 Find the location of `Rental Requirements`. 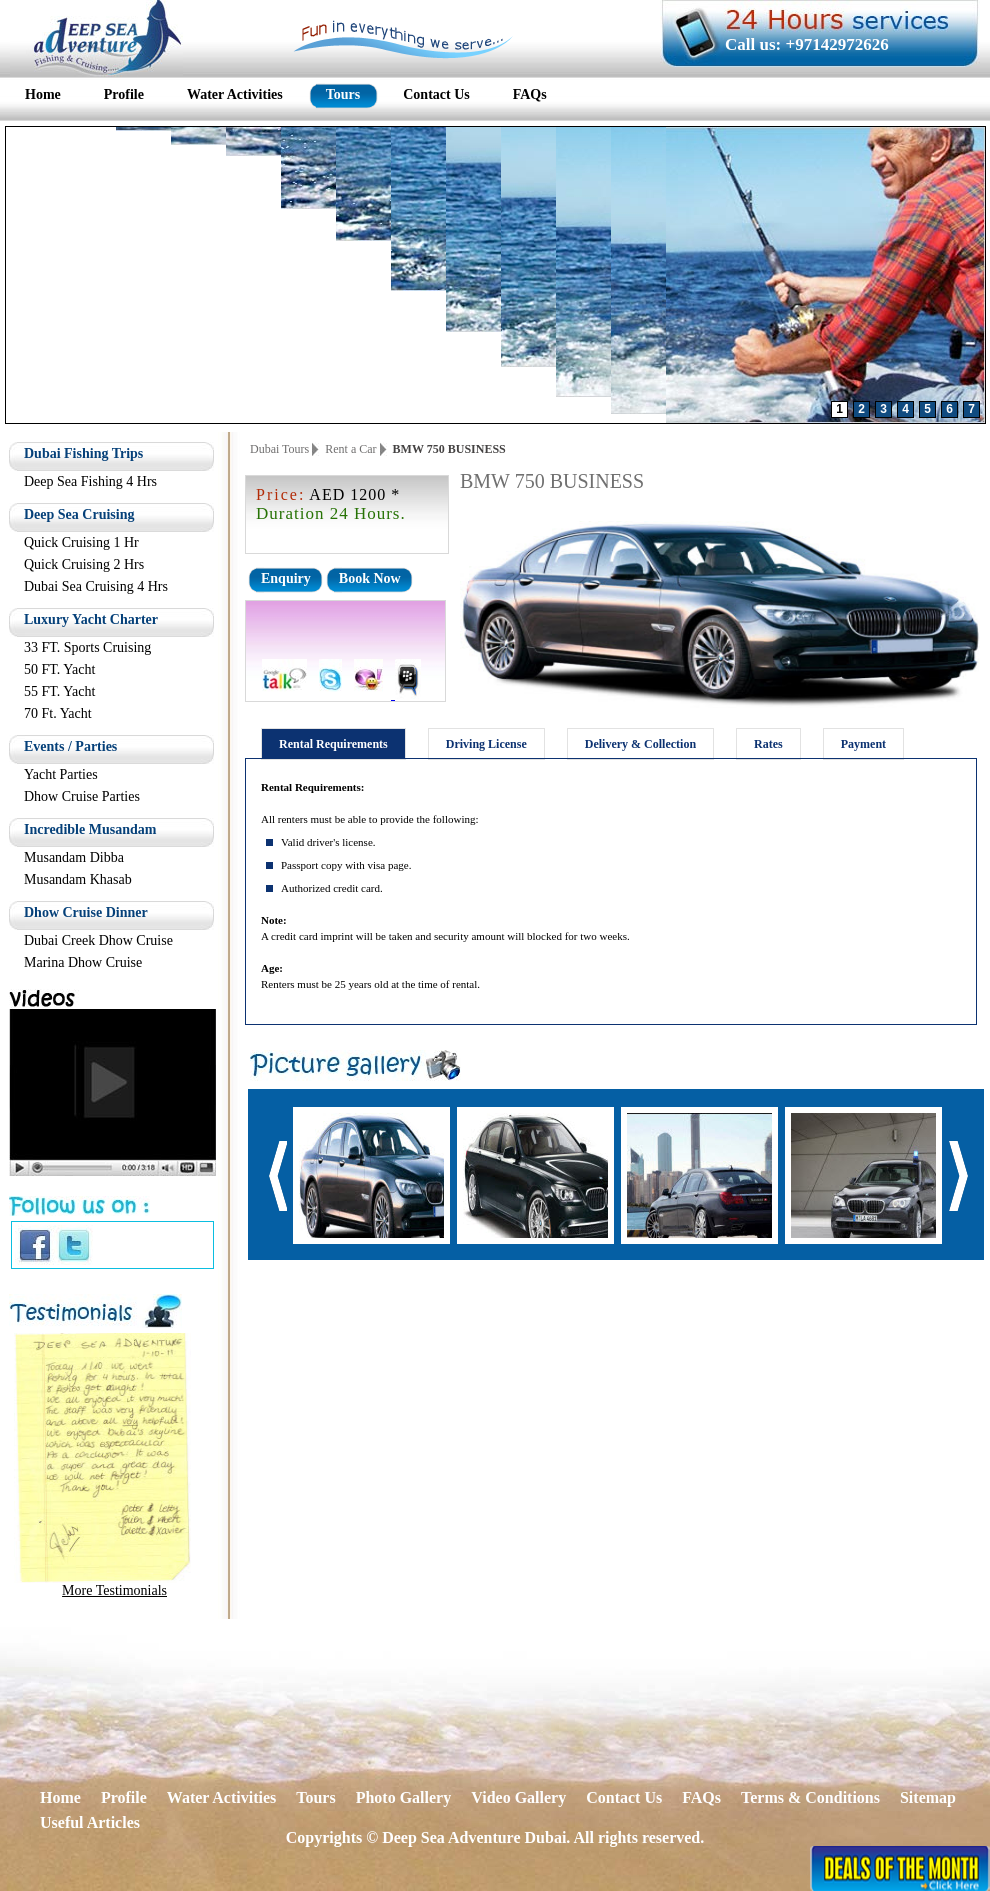

Rental Requirements is located at coordinates (333, 744).